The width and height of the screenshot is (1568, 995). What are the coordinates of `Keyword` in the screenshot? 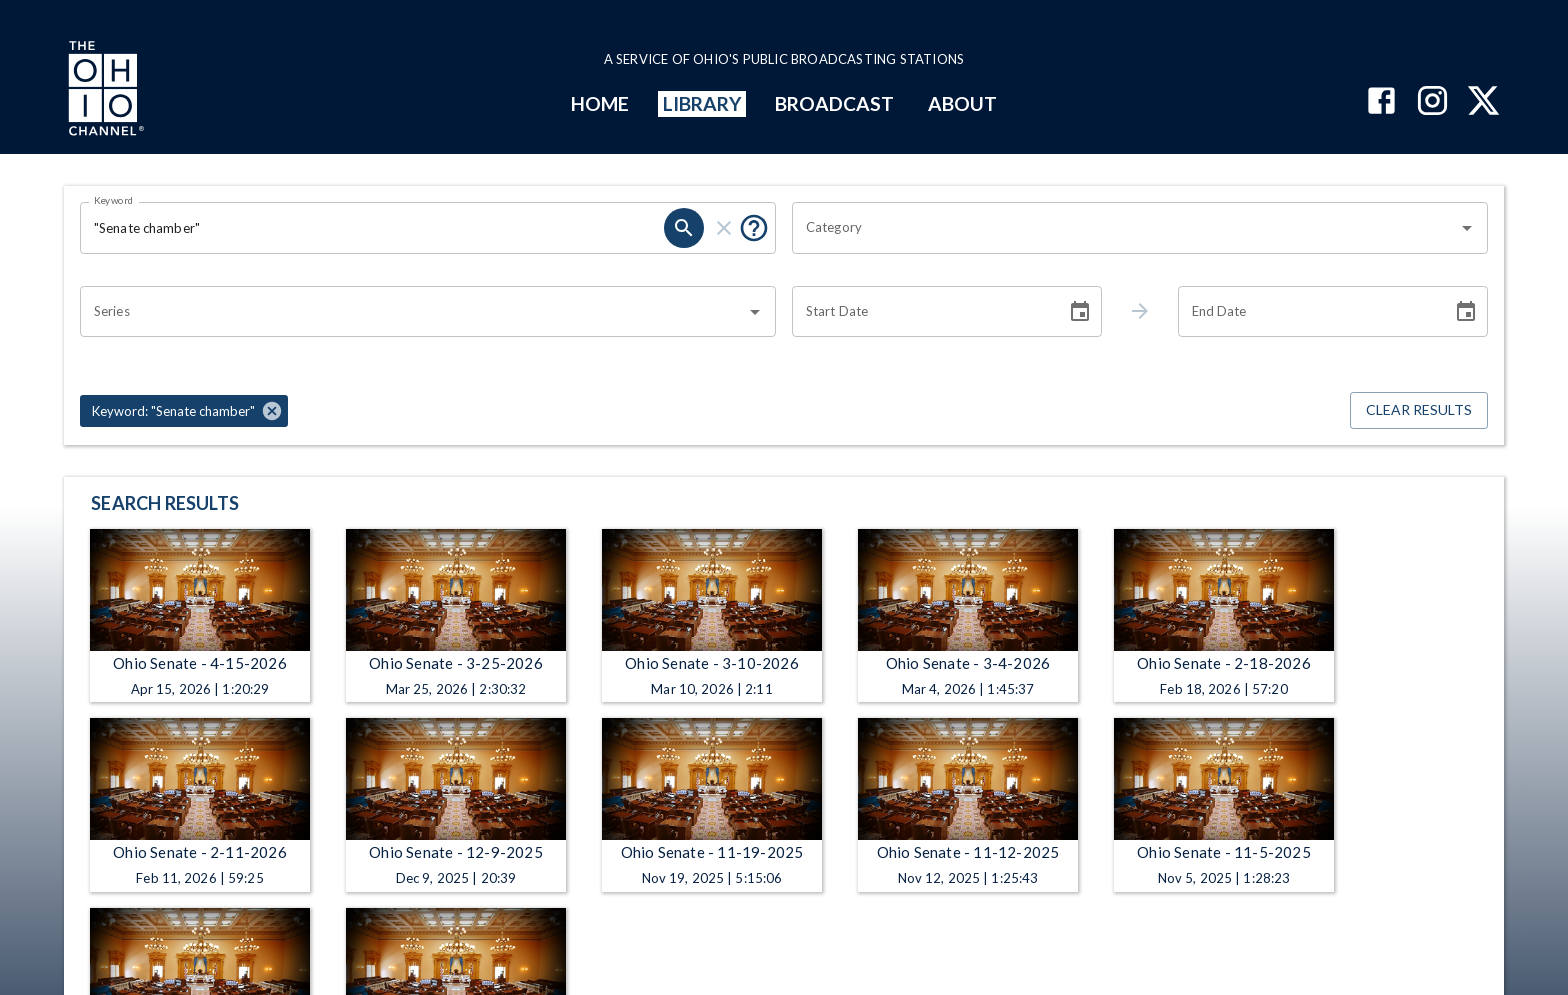 It's located at (114, 200).